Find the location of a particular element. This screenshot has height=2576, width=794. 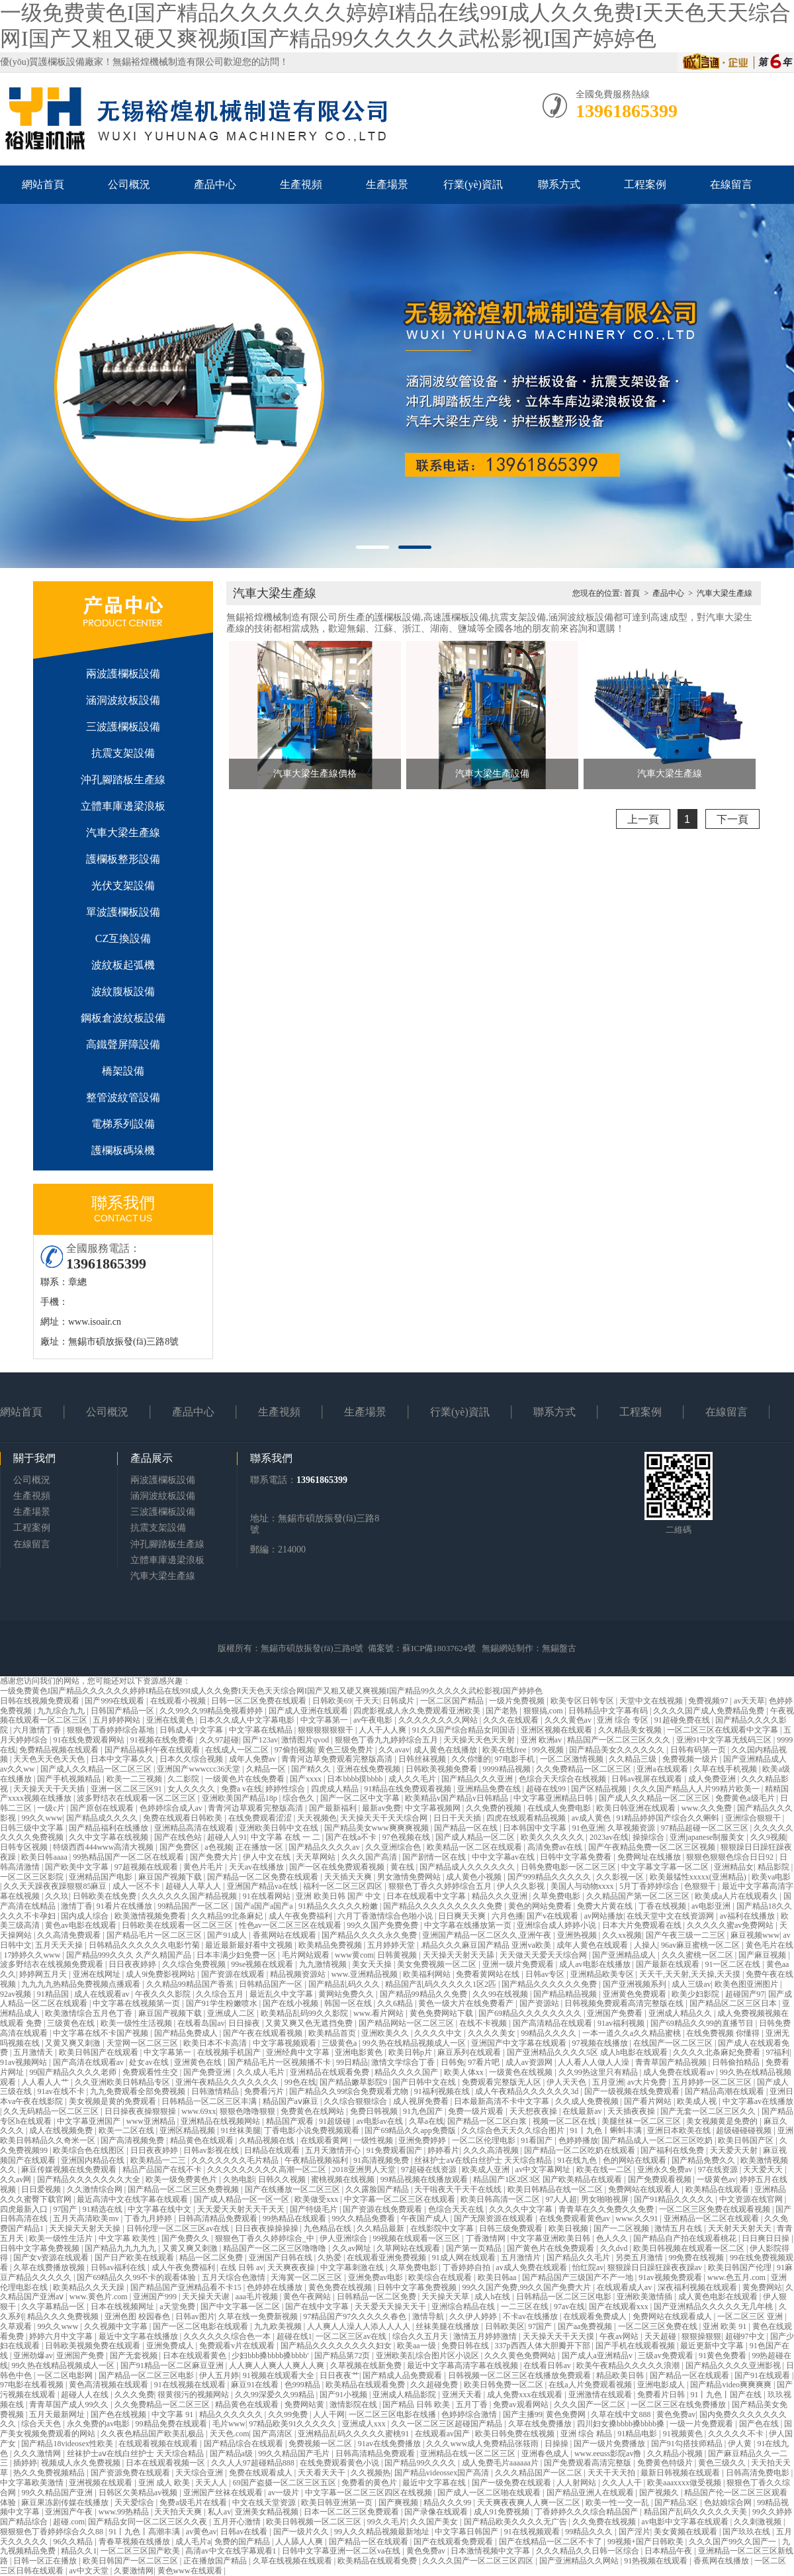

91丨九色丨蝌蚪丰满 is located at coordinates (607, 2130).